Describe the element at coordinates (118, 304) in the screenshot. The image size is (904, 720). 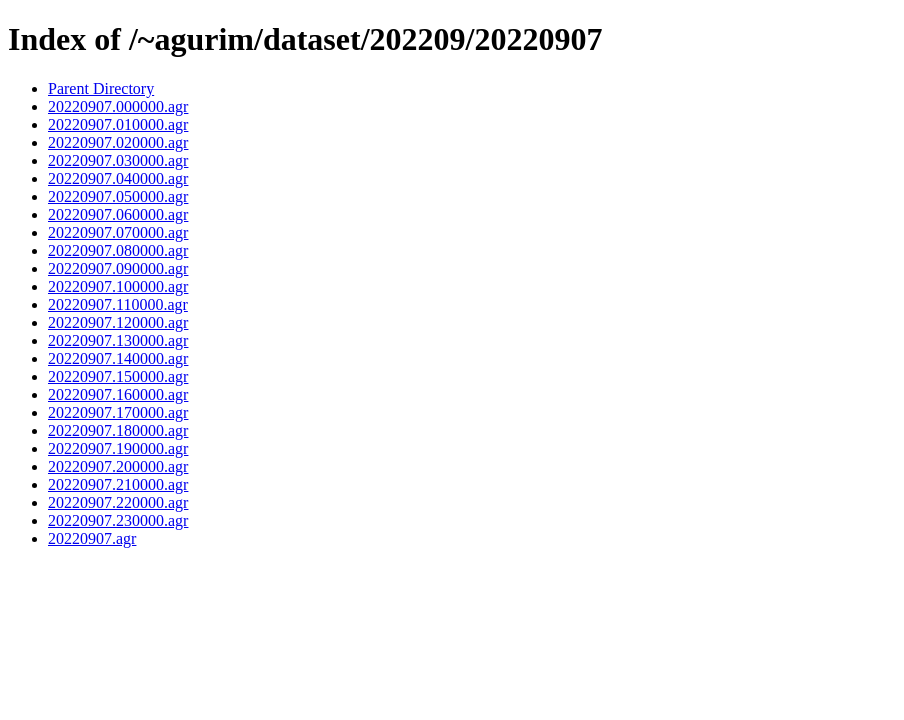
I see `20220907.110000.agr` at that location.